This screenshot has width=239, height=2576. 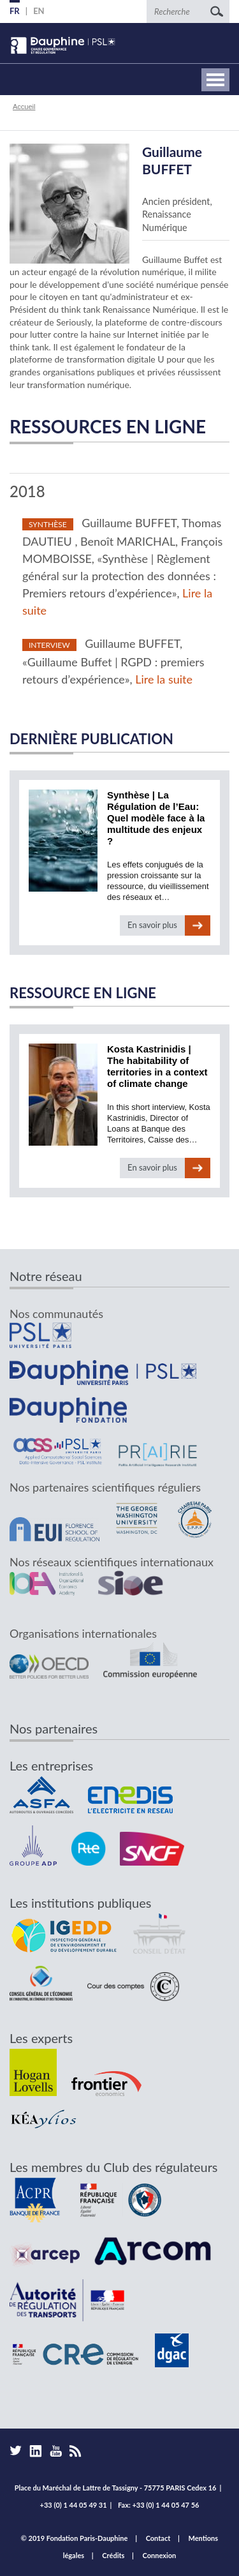 I want to click on Accueil, so click(x=24, y=106).